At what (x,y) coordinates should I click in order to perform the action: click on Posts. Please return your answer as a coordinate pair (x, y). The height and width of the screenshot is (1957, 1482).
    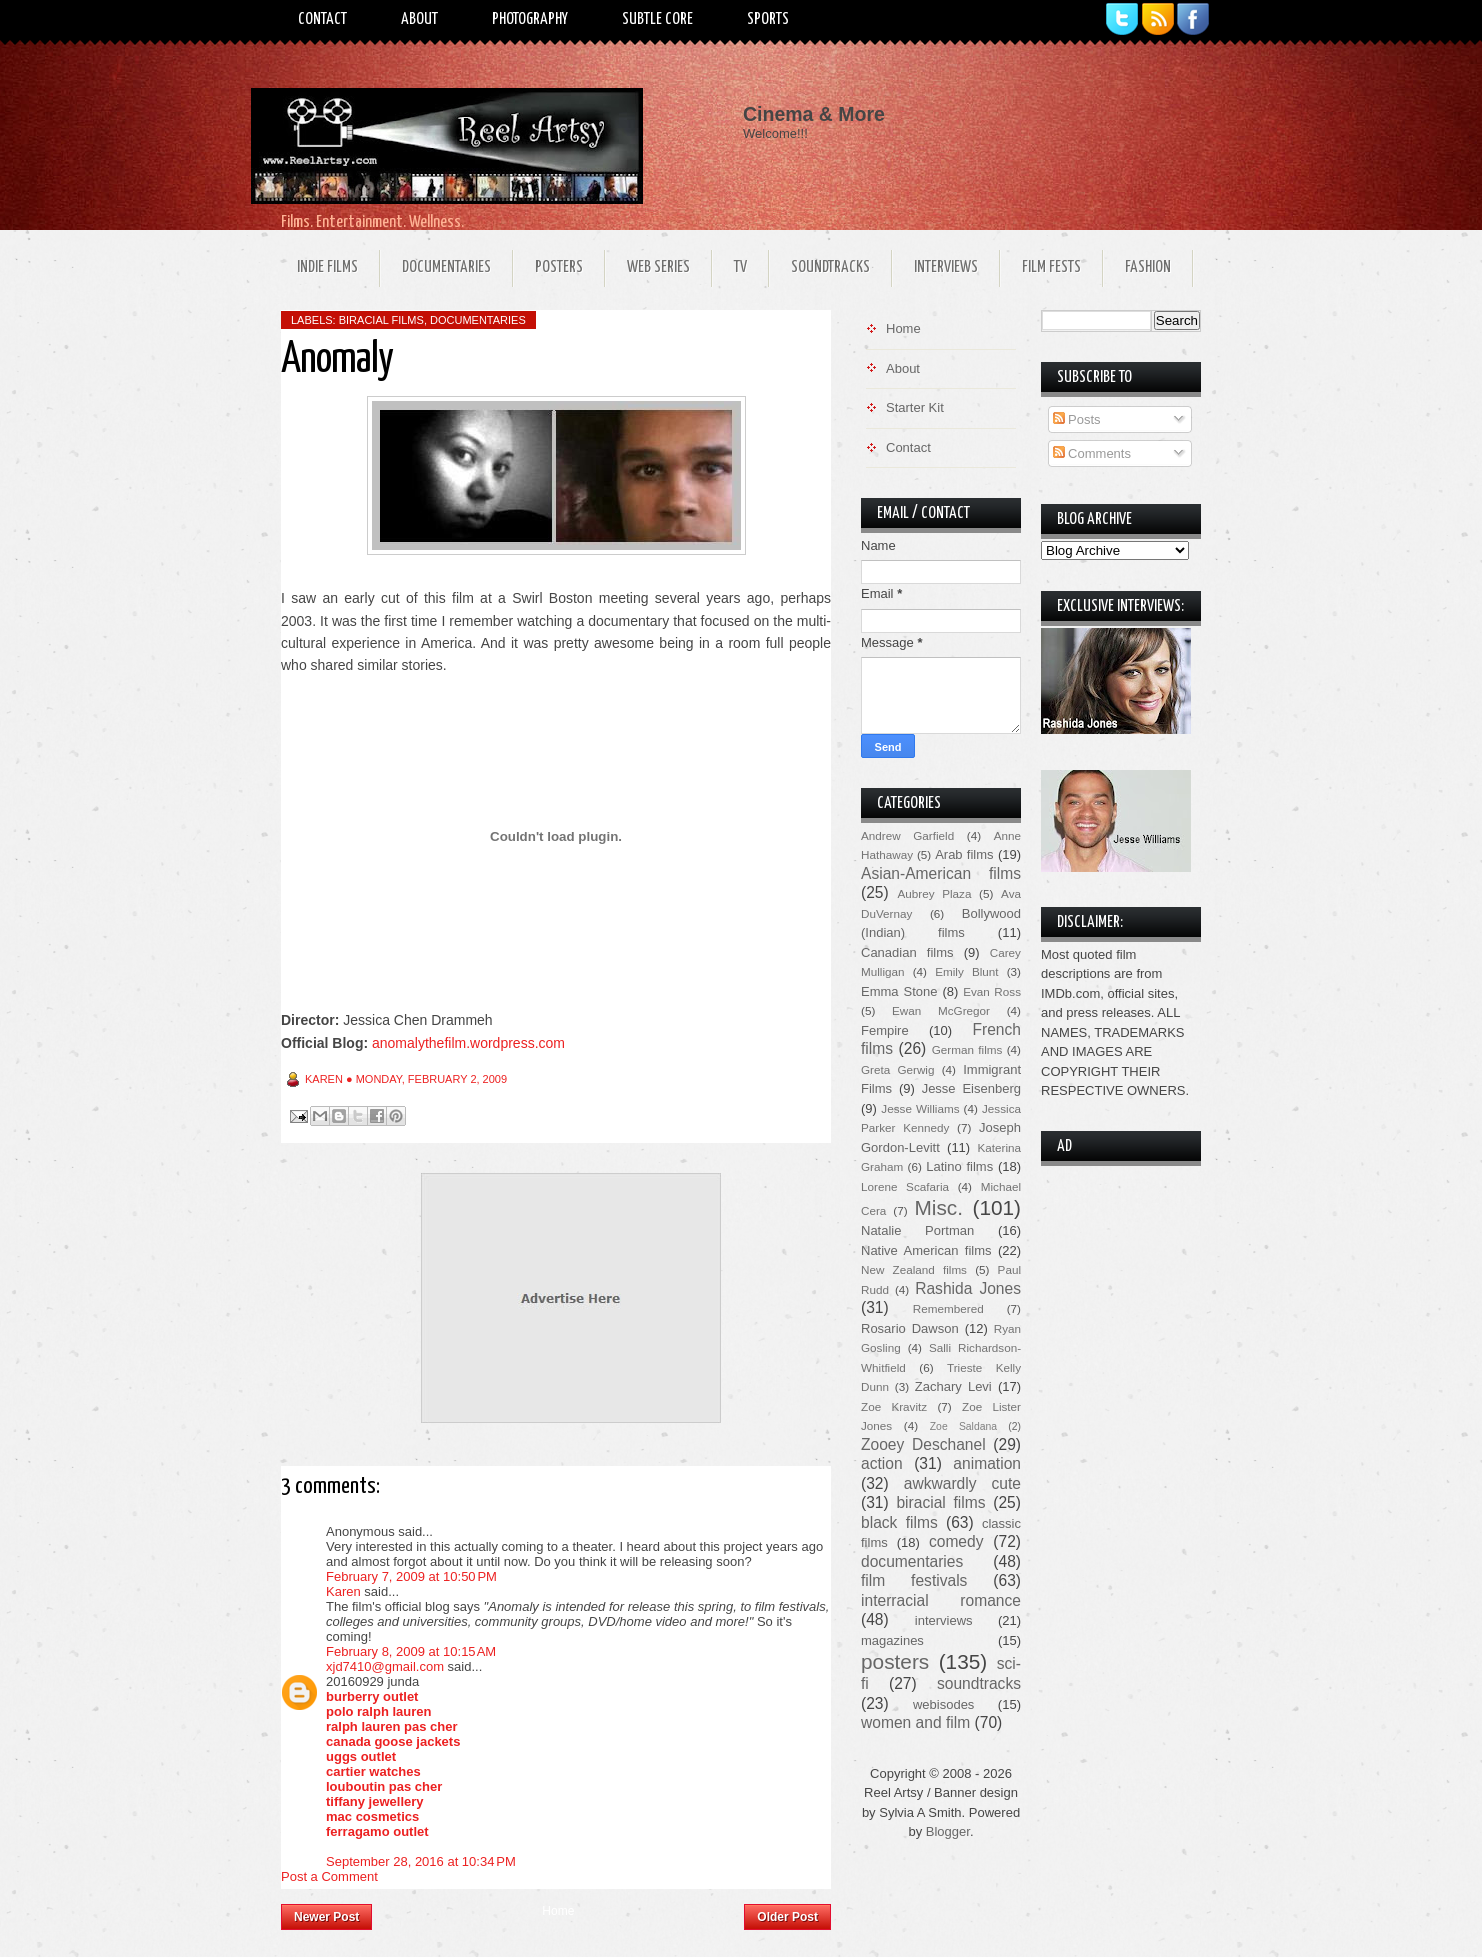
    Looking at the image, I should click on (1077, 419).